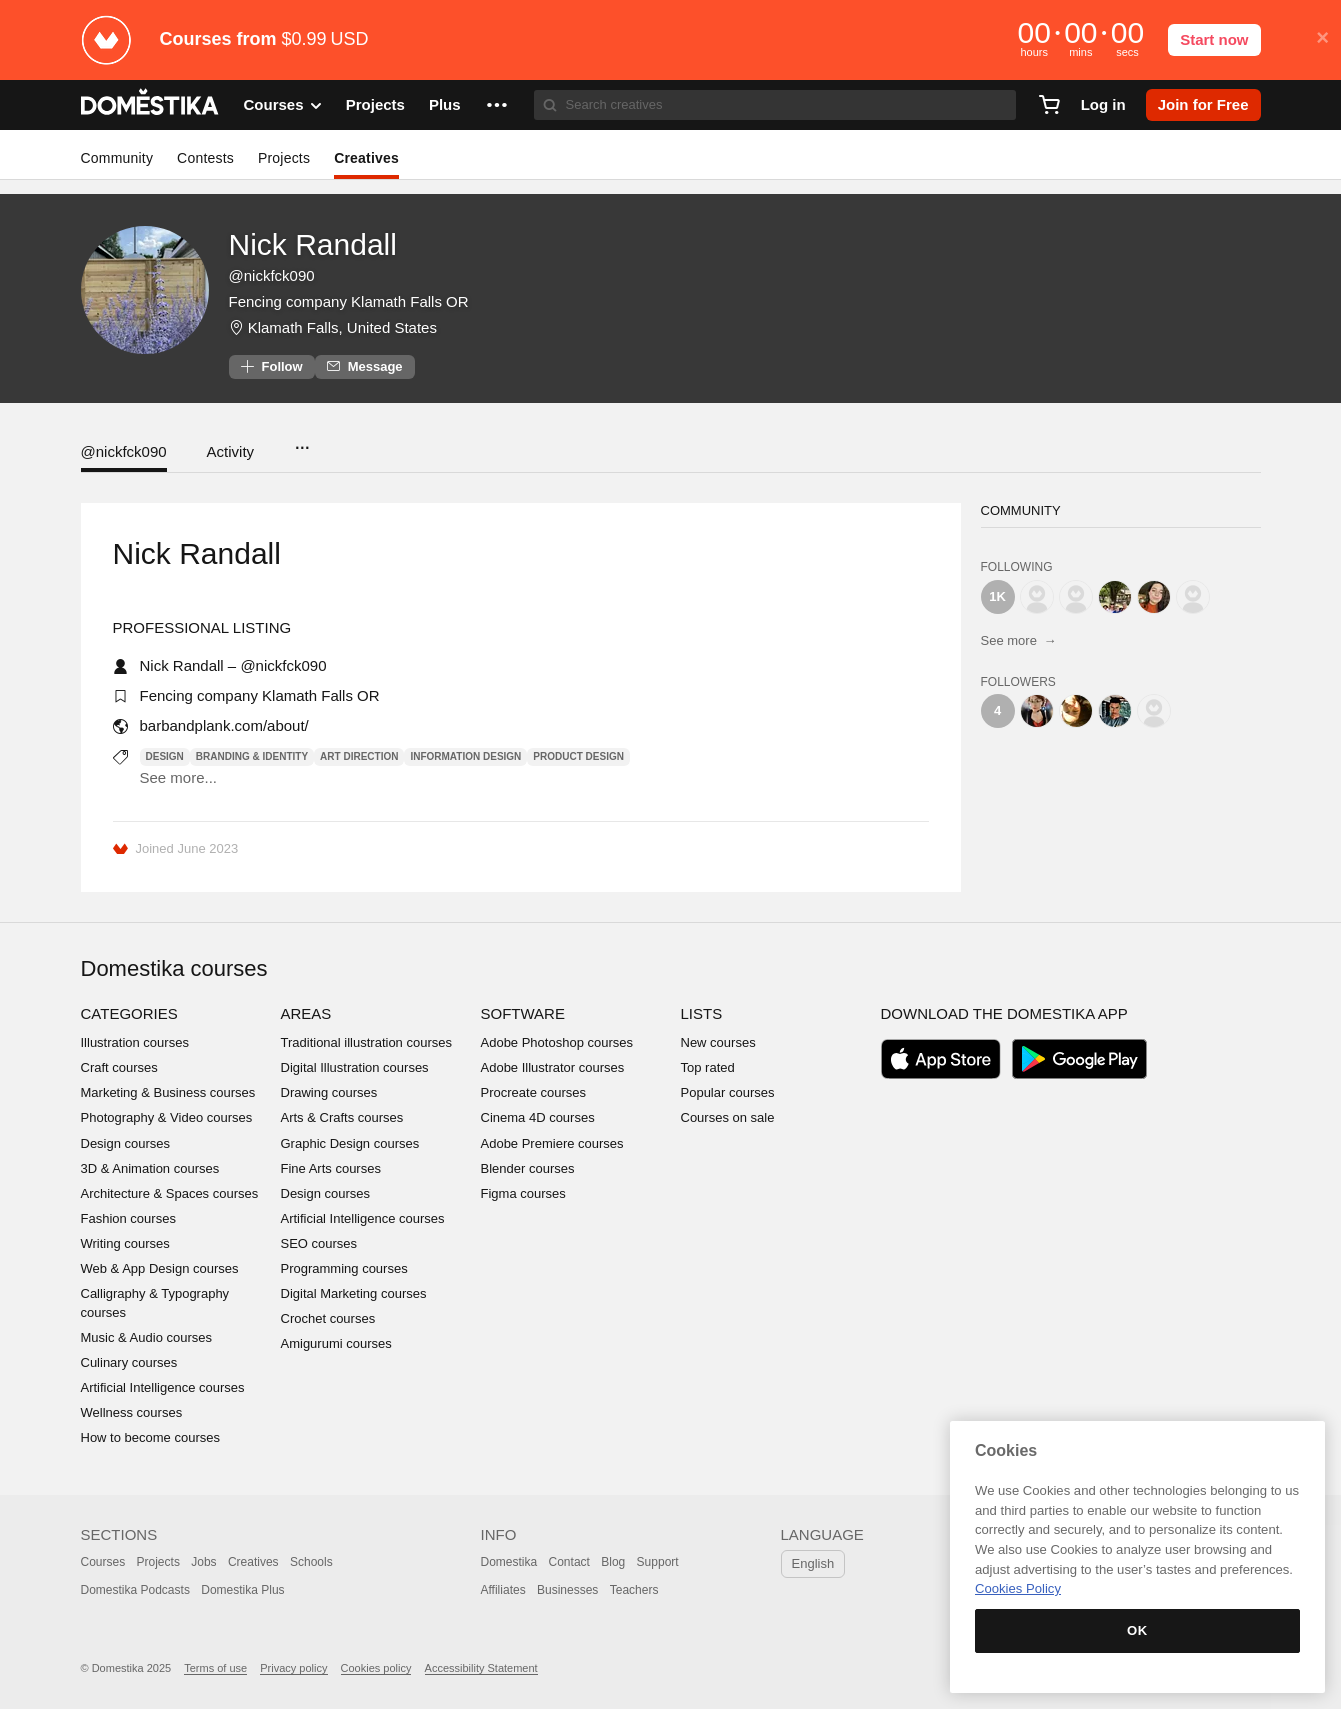 Image resolution: width=1341 pixels, height=1709 pixels. Describe the element at coordinates (481, 1668) in the screenshot. I see `Accessibility Statement` at that location.